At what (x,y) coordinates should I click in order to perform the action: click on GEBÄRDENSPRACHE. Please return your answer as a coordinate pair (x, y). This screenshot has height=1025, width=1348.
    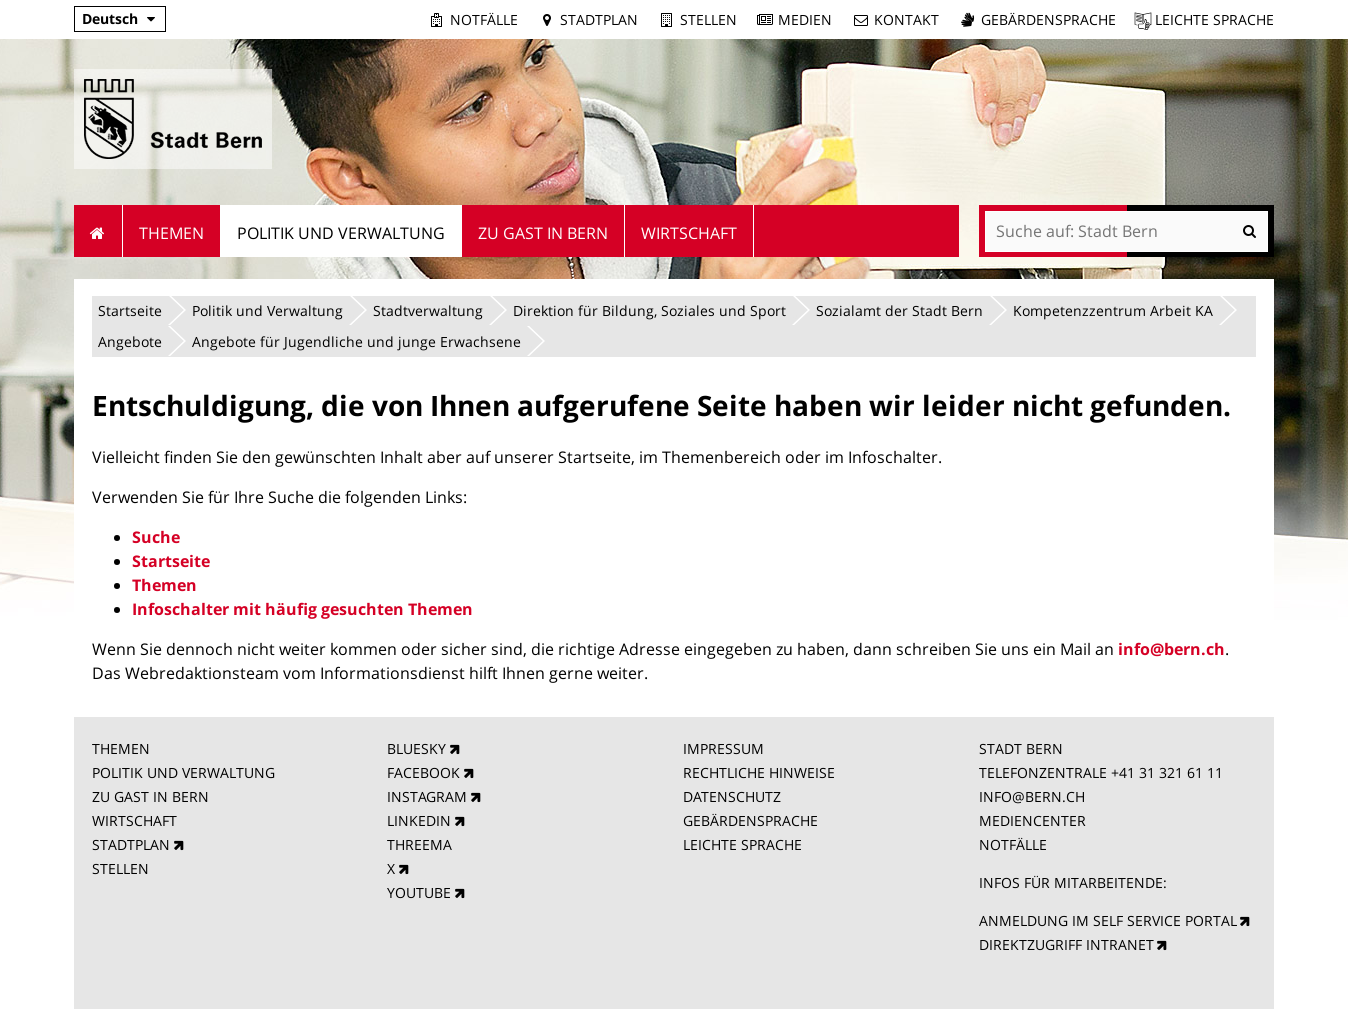
    Looking at the image, I should click on (750, 820).